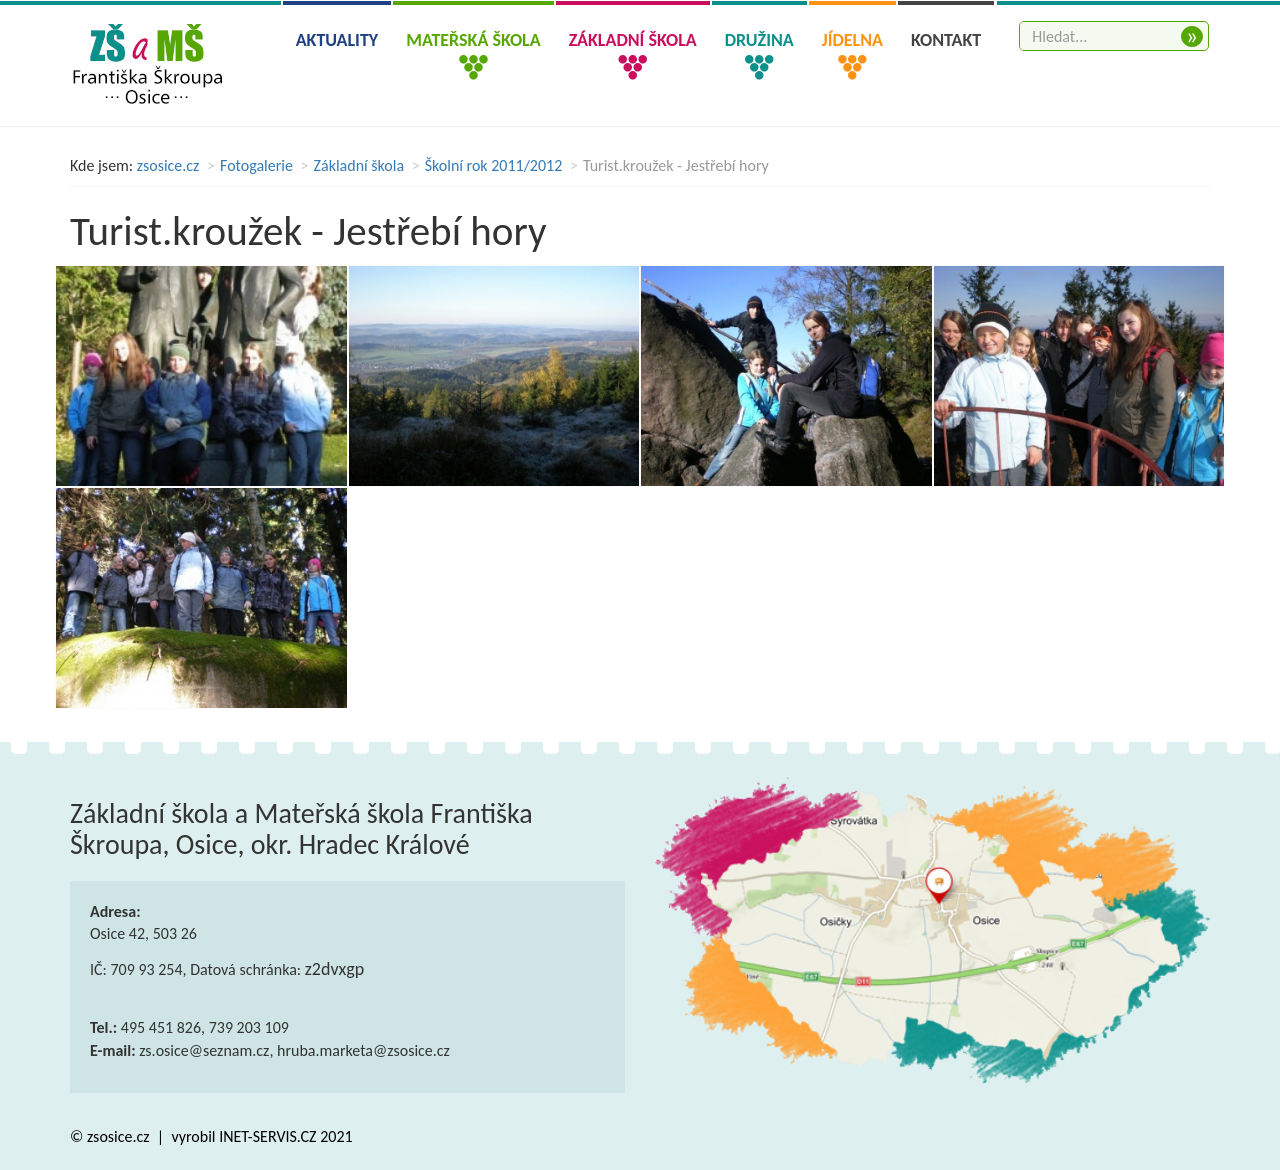 This screenshot has height=1170, width=1280. I want to click on Základní škola [button], so click(633, 40).